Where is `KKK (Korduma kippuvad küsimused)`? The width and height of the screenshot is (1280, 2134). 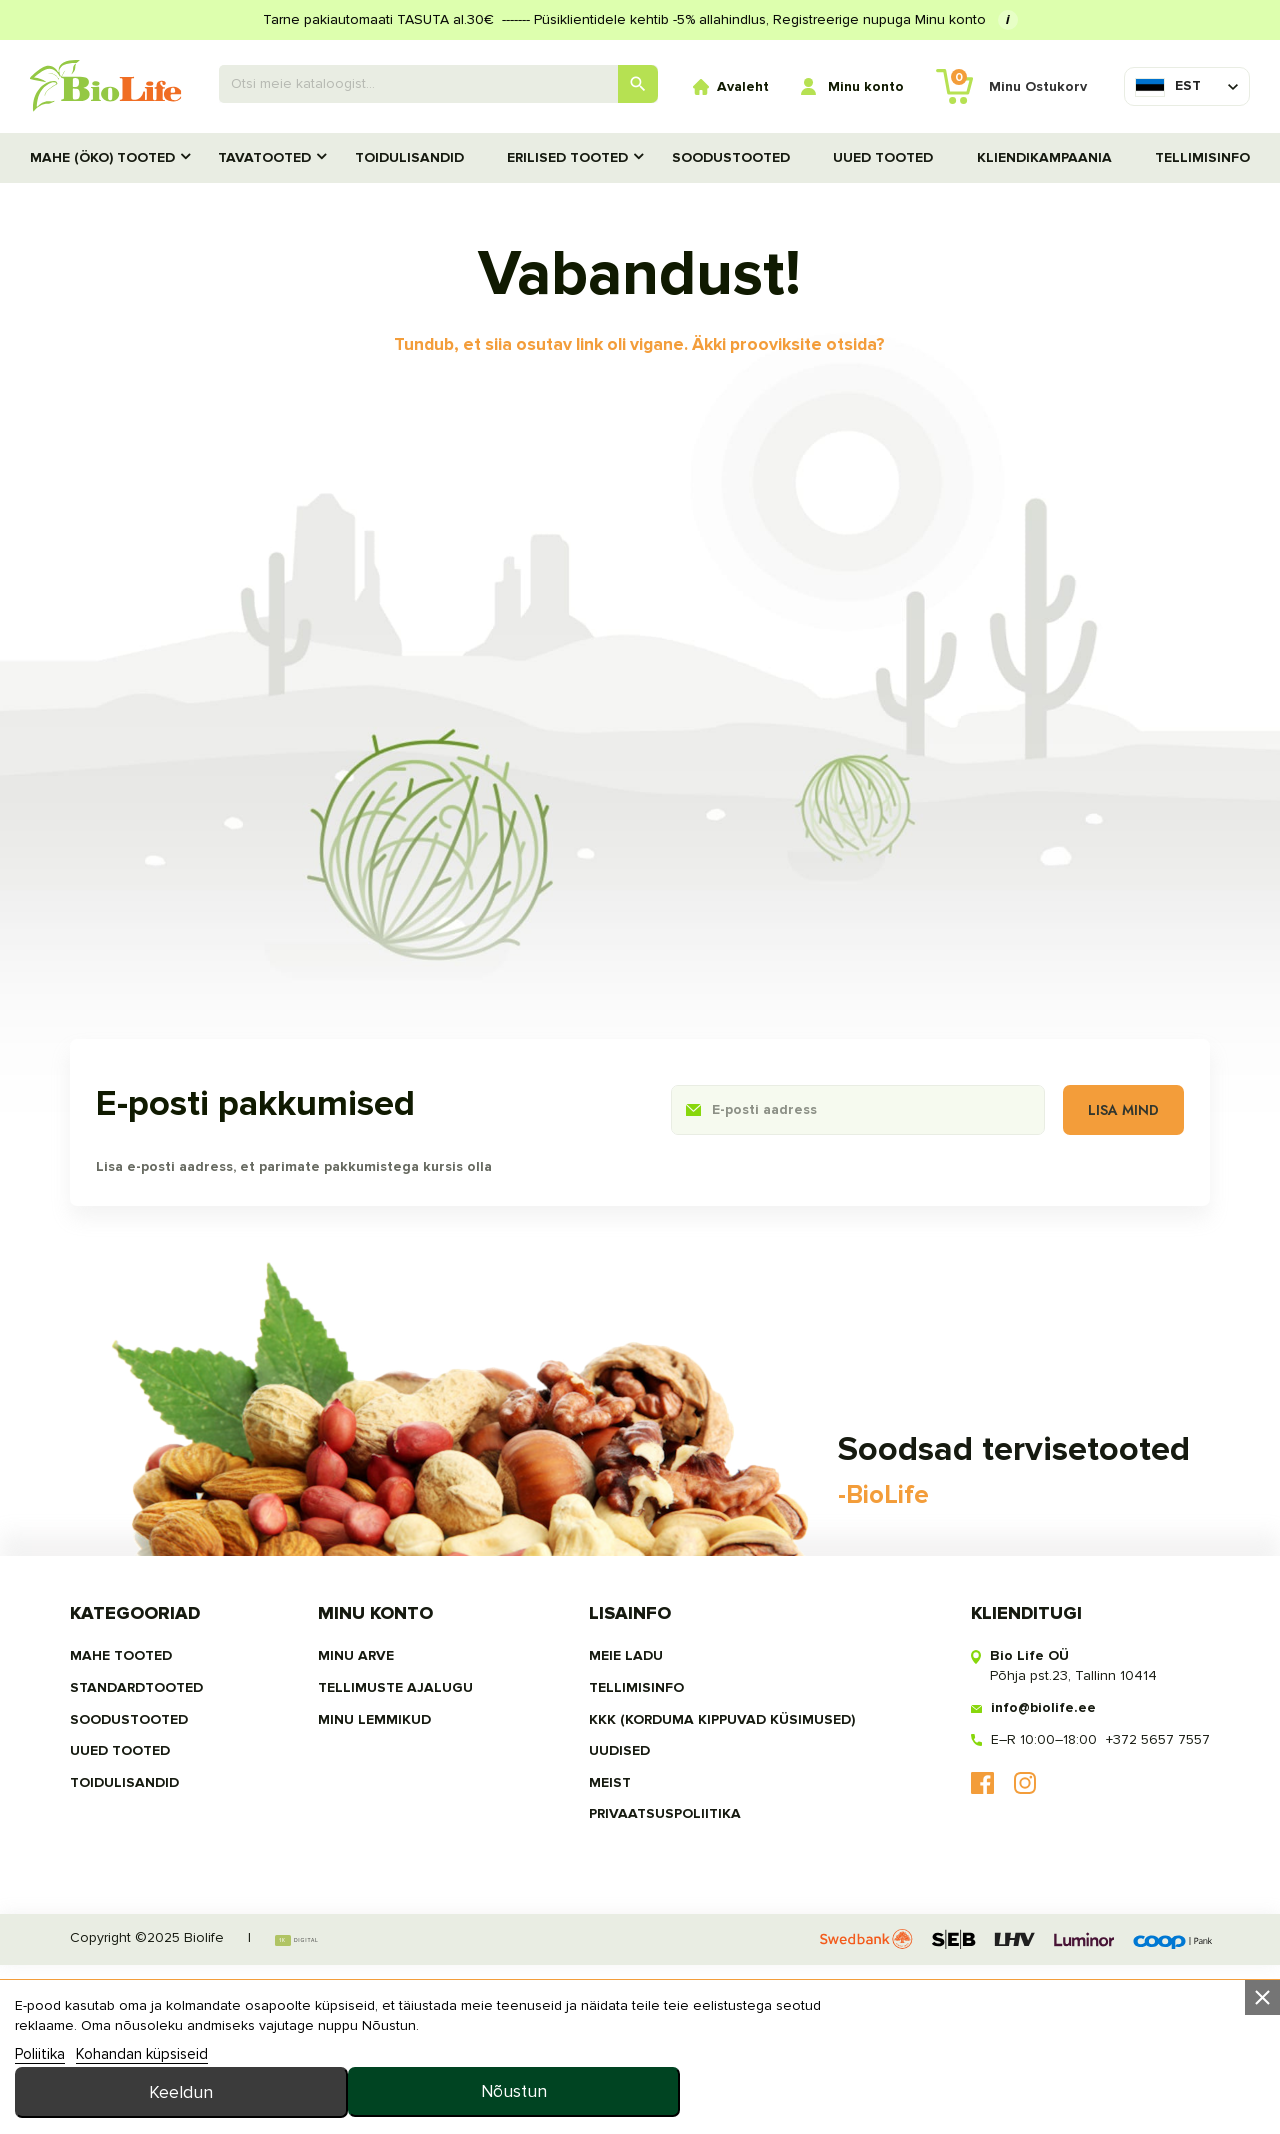 KKK (Korduma kippuvad küsimused) is located at coordinates (717, 1879).